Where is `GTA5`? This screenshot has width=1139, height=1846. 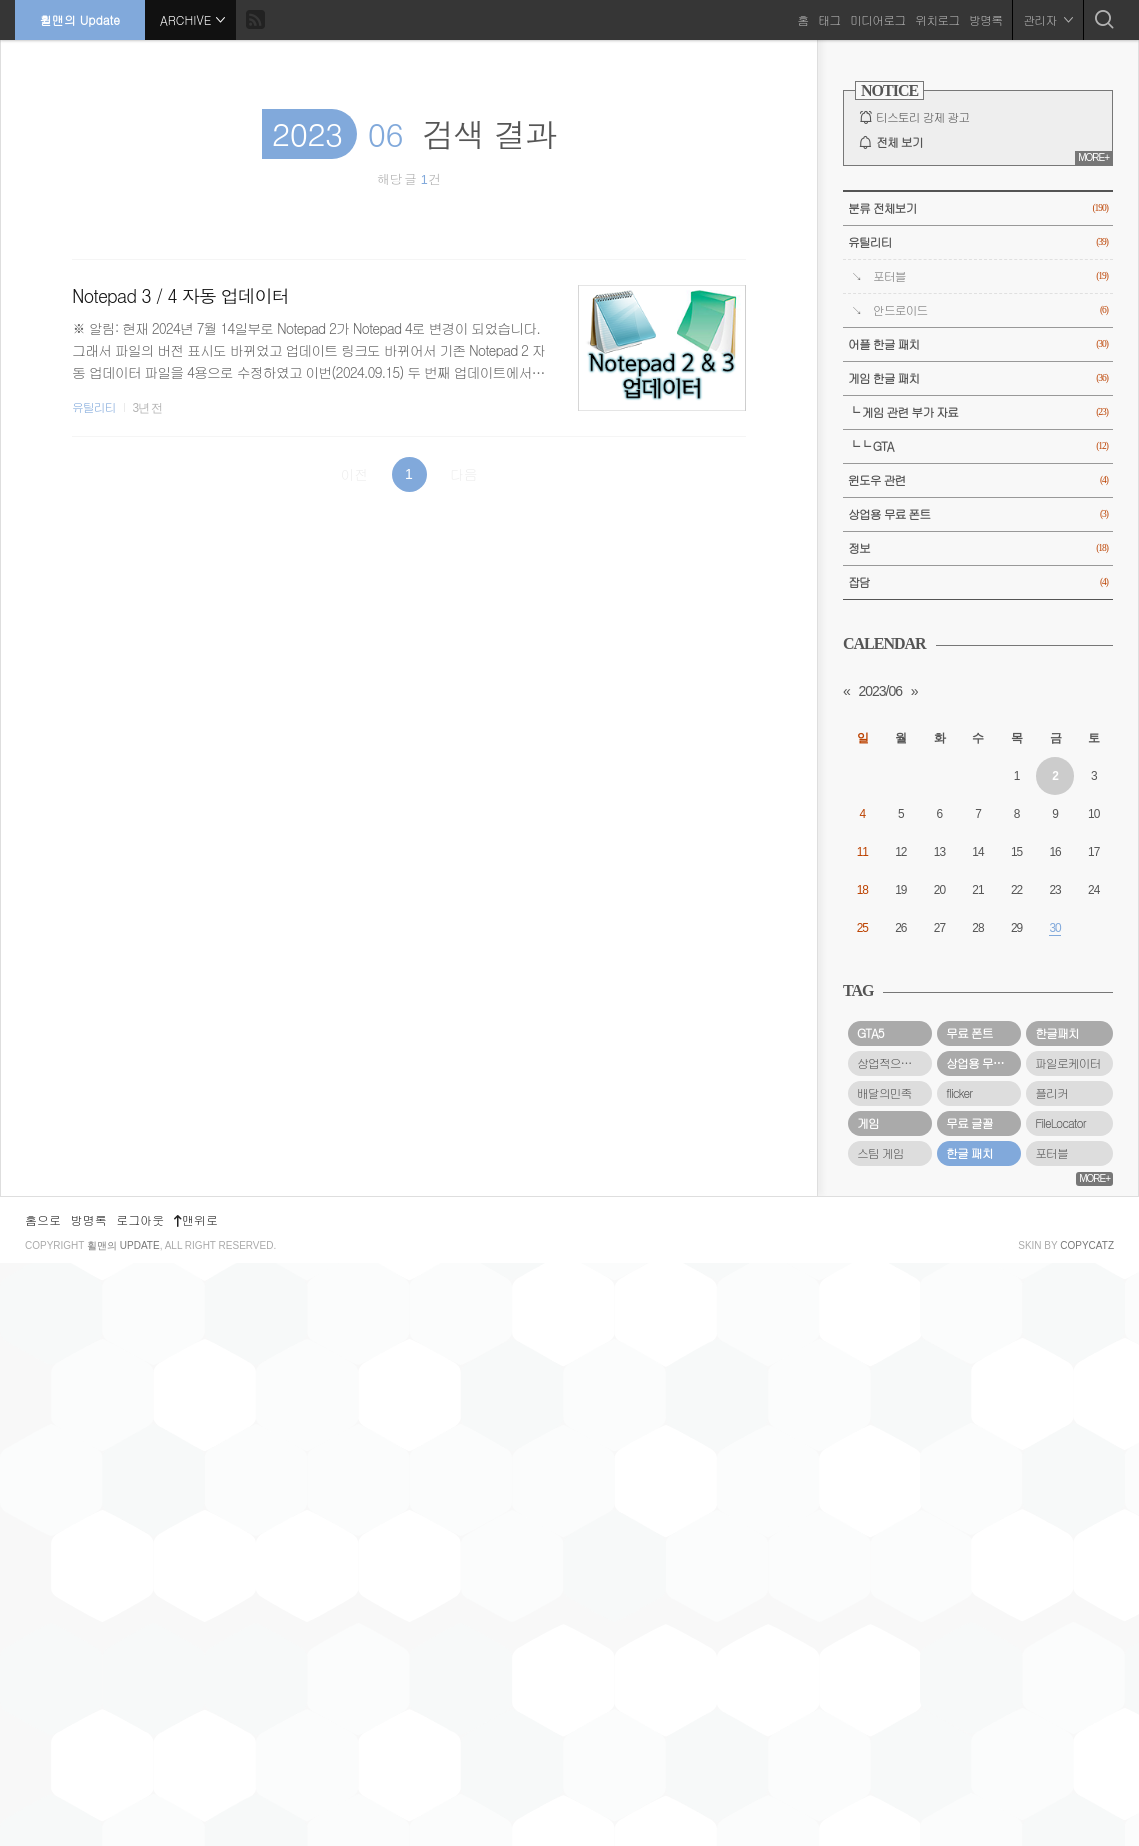
GTA5 is located at coordinates (870, 1033).